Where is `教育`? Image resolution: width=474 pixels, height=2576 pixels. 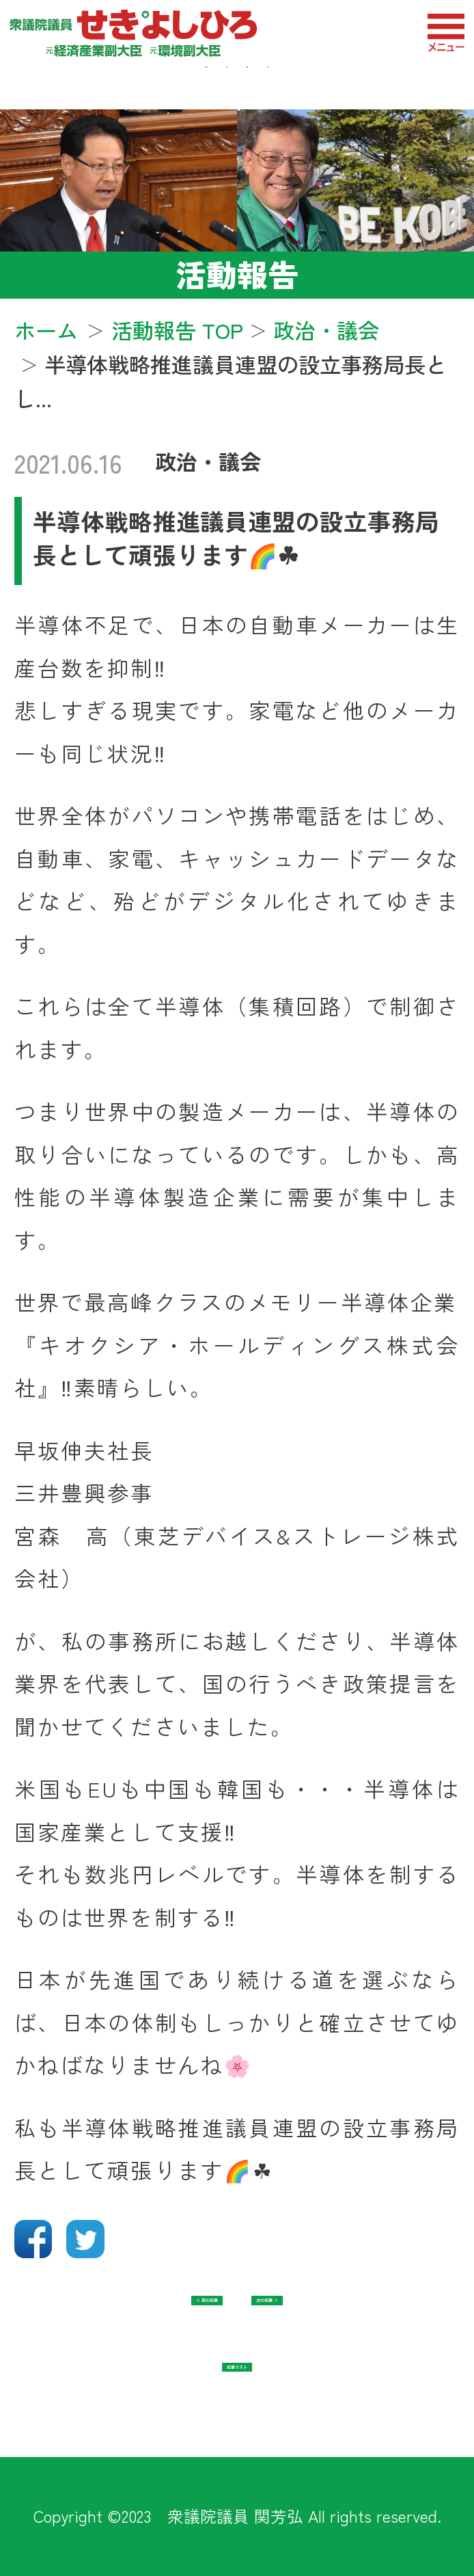 教育 is located at coordinates (396, 80).